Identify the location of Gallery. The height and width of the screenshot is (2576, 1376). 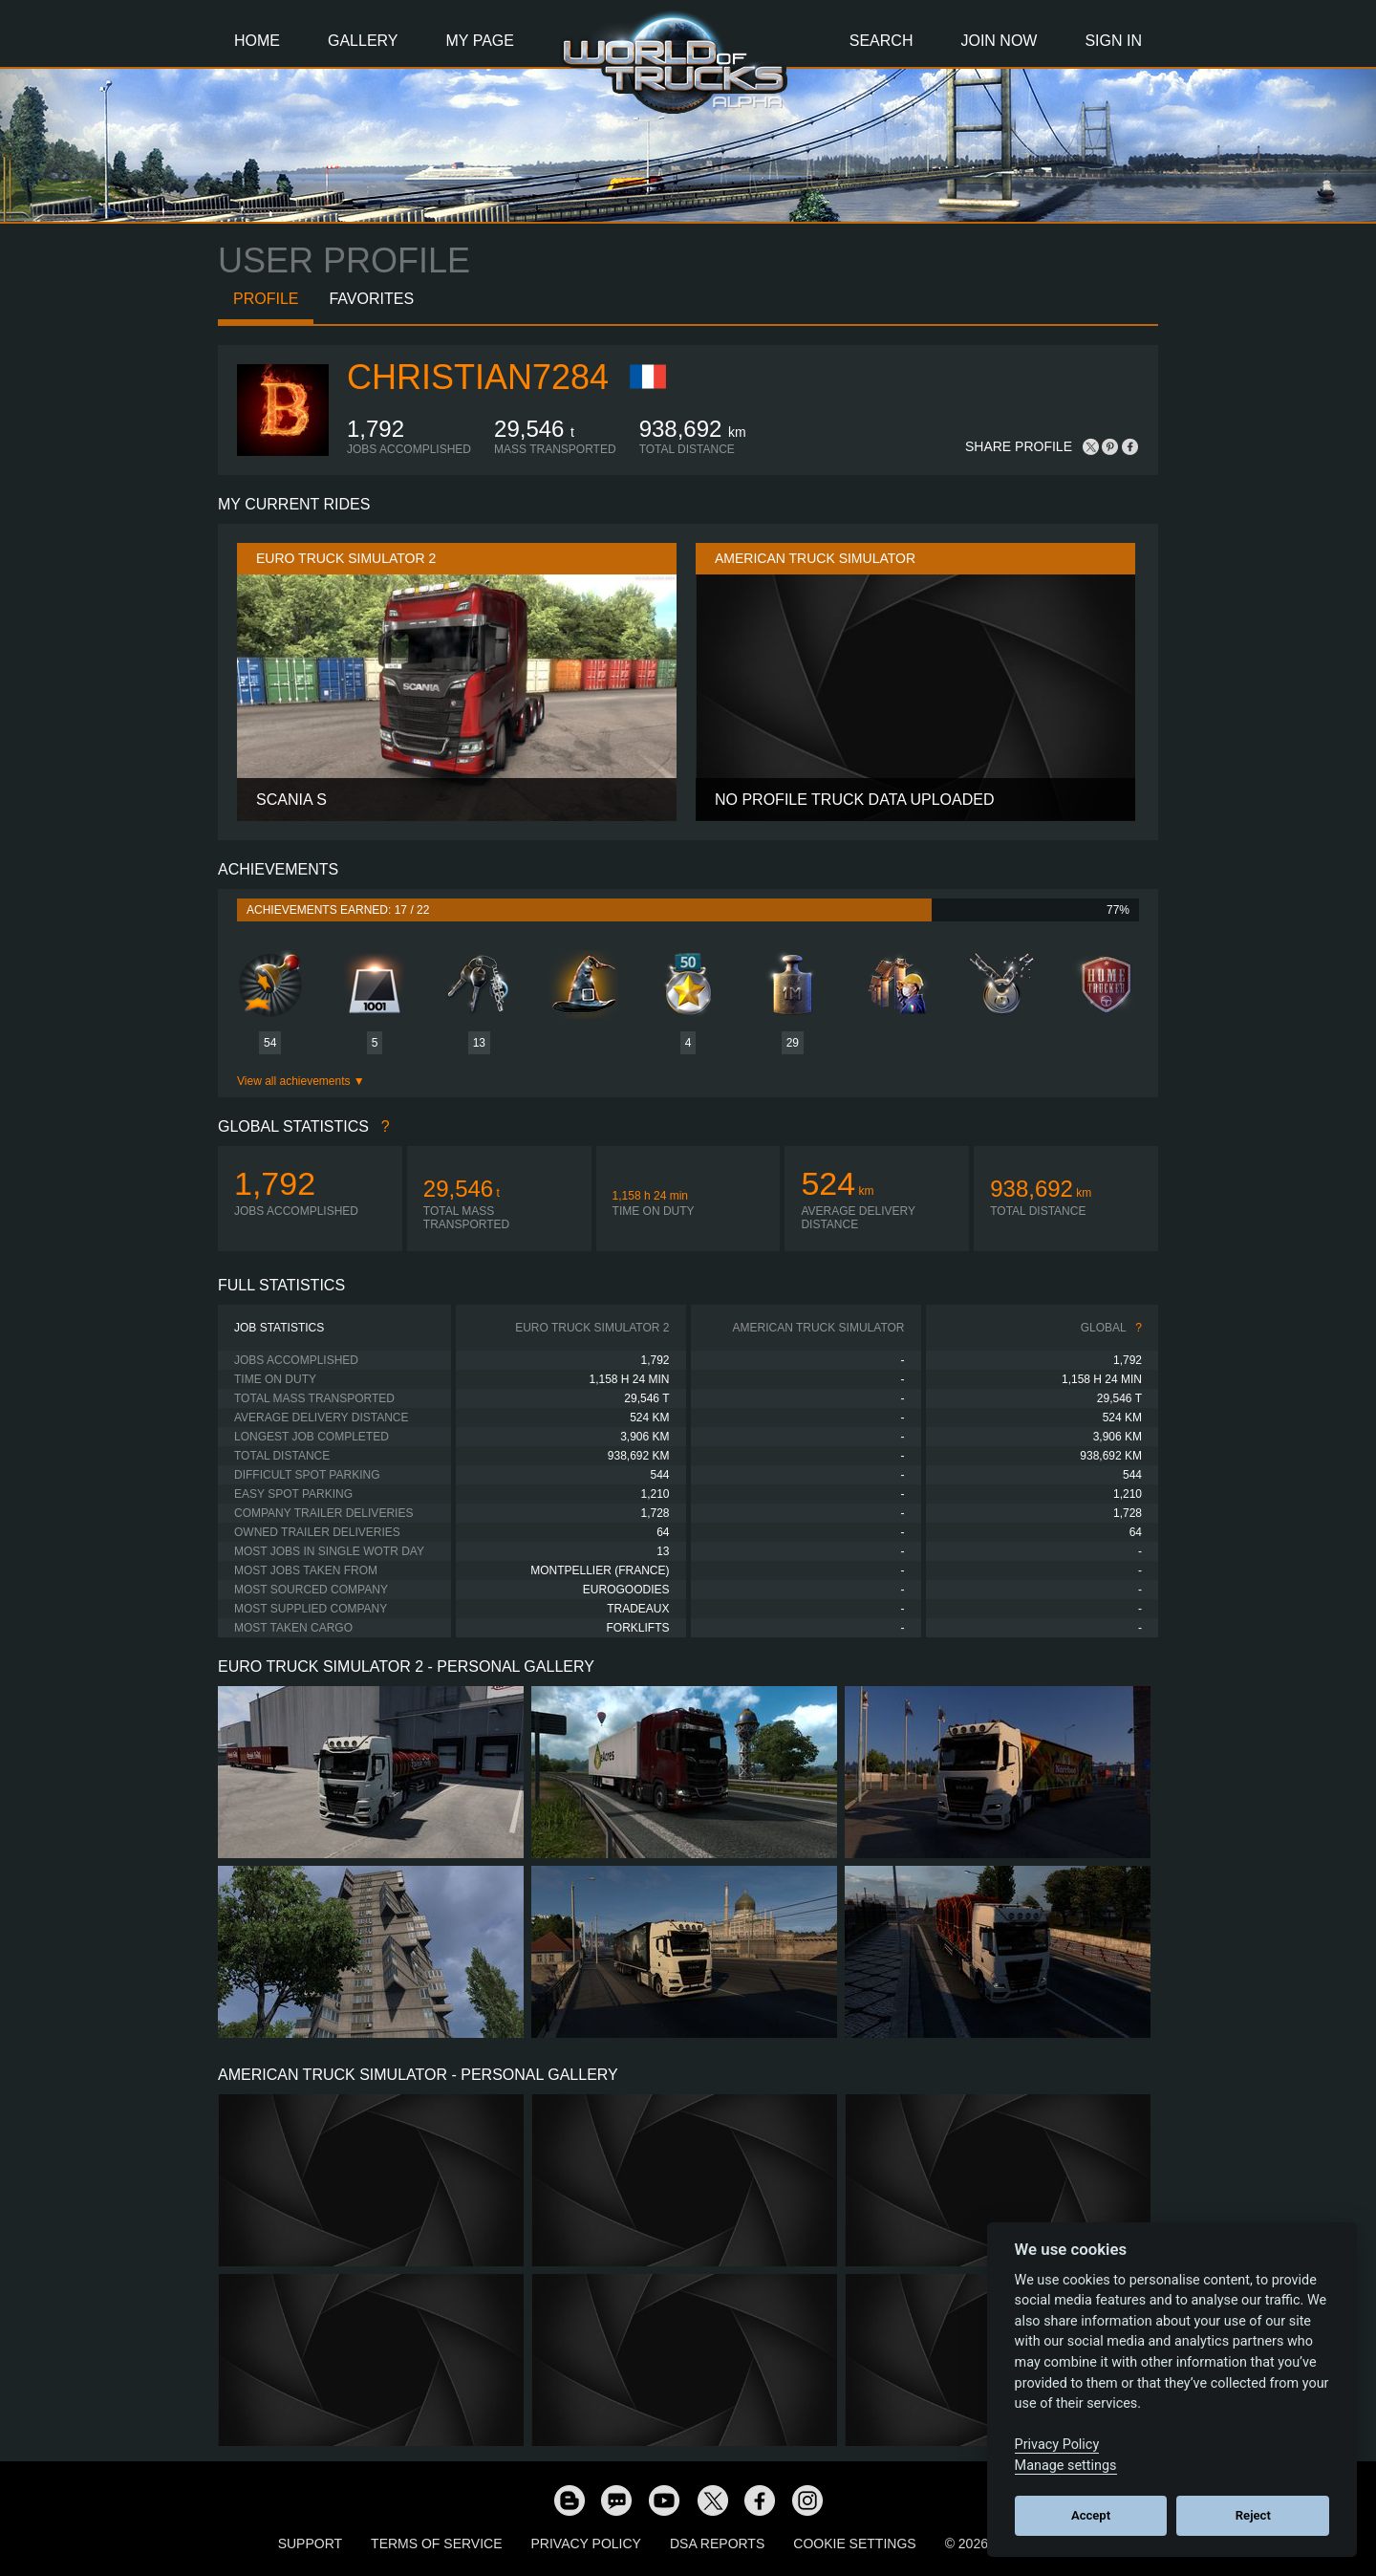
(363, 40).